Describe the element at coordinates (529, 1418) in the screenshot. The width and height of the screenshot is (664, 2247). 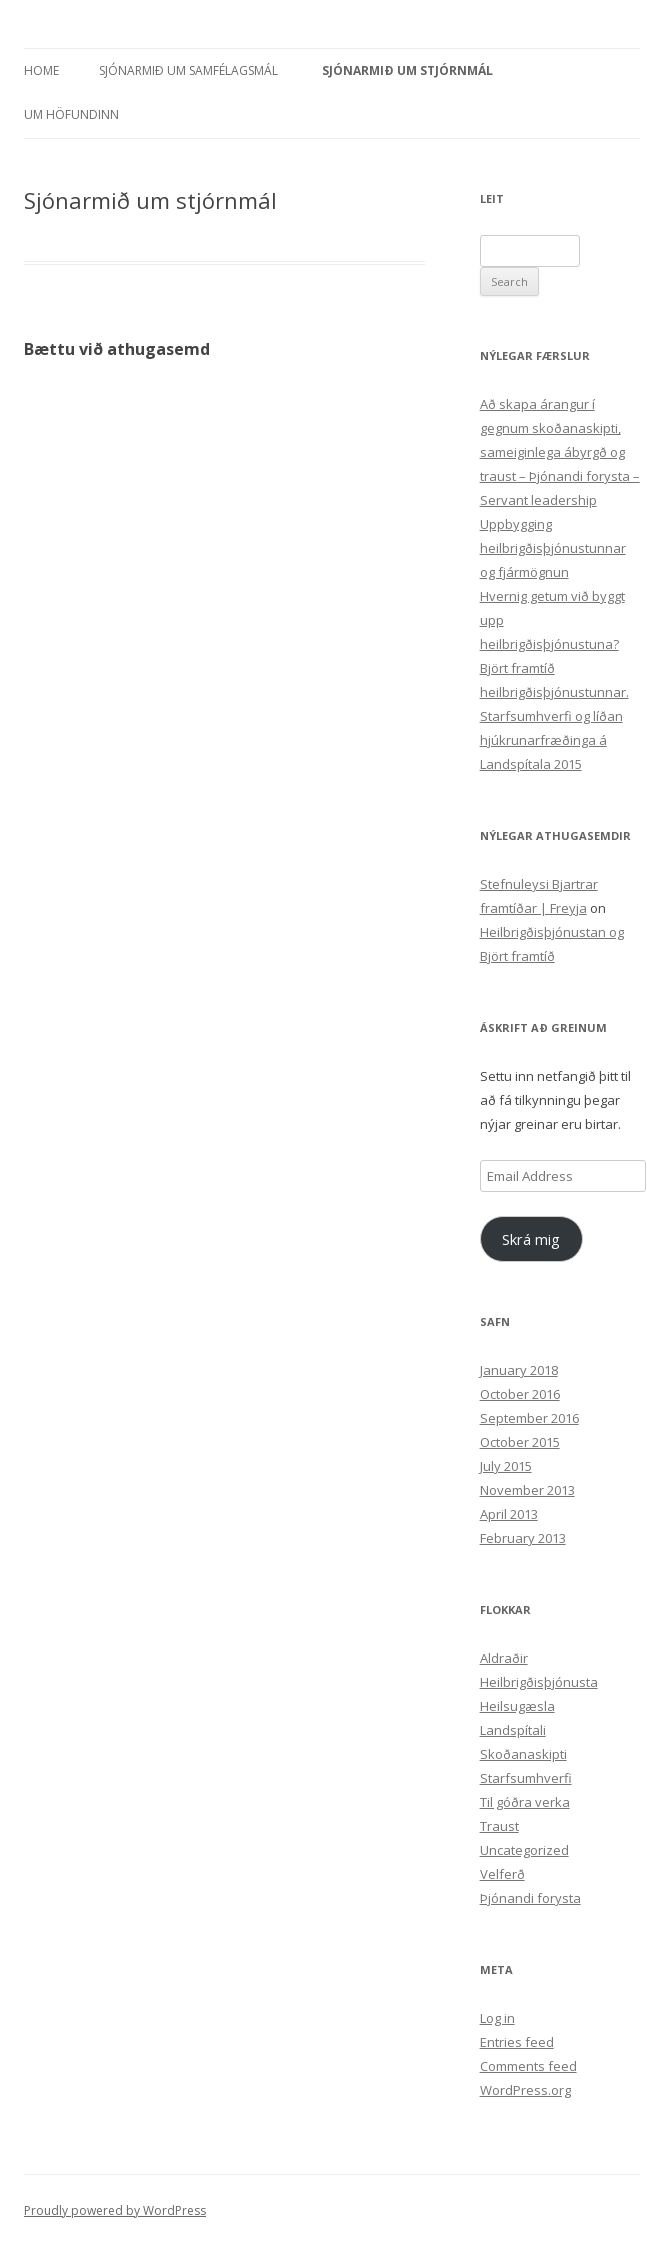
I see `September 2016` at that location.